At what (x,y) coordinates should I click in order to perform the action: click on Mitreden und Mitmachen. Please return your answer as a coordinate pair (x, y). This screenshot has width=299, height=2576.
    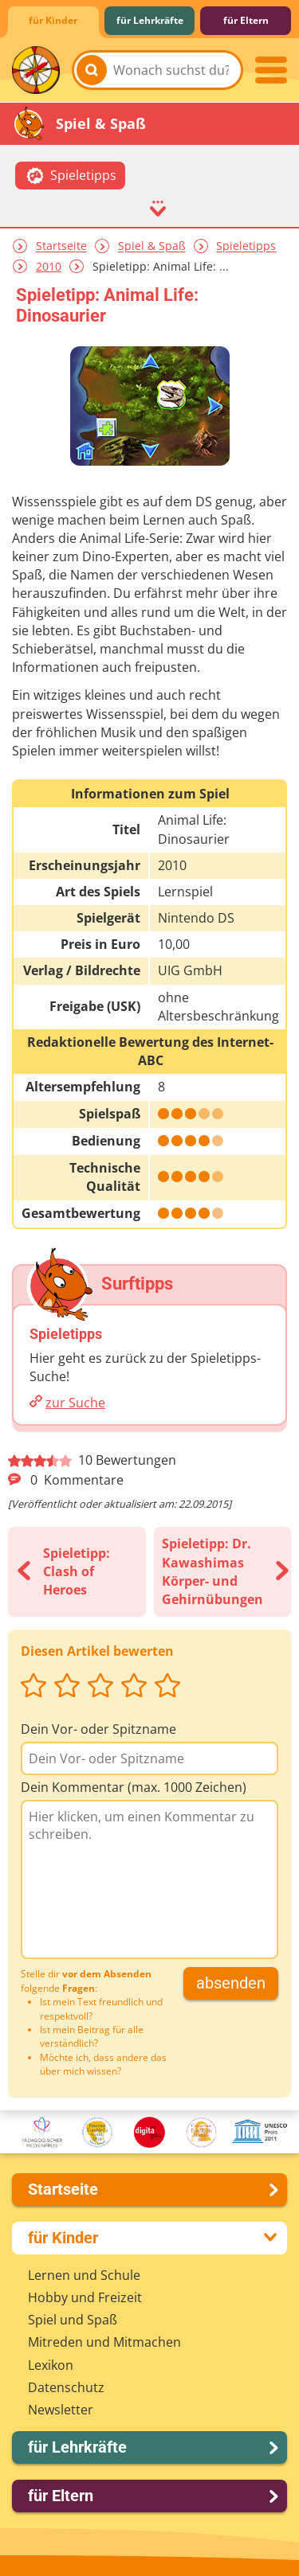
    Looking at the image, I should click on (104, 2342).